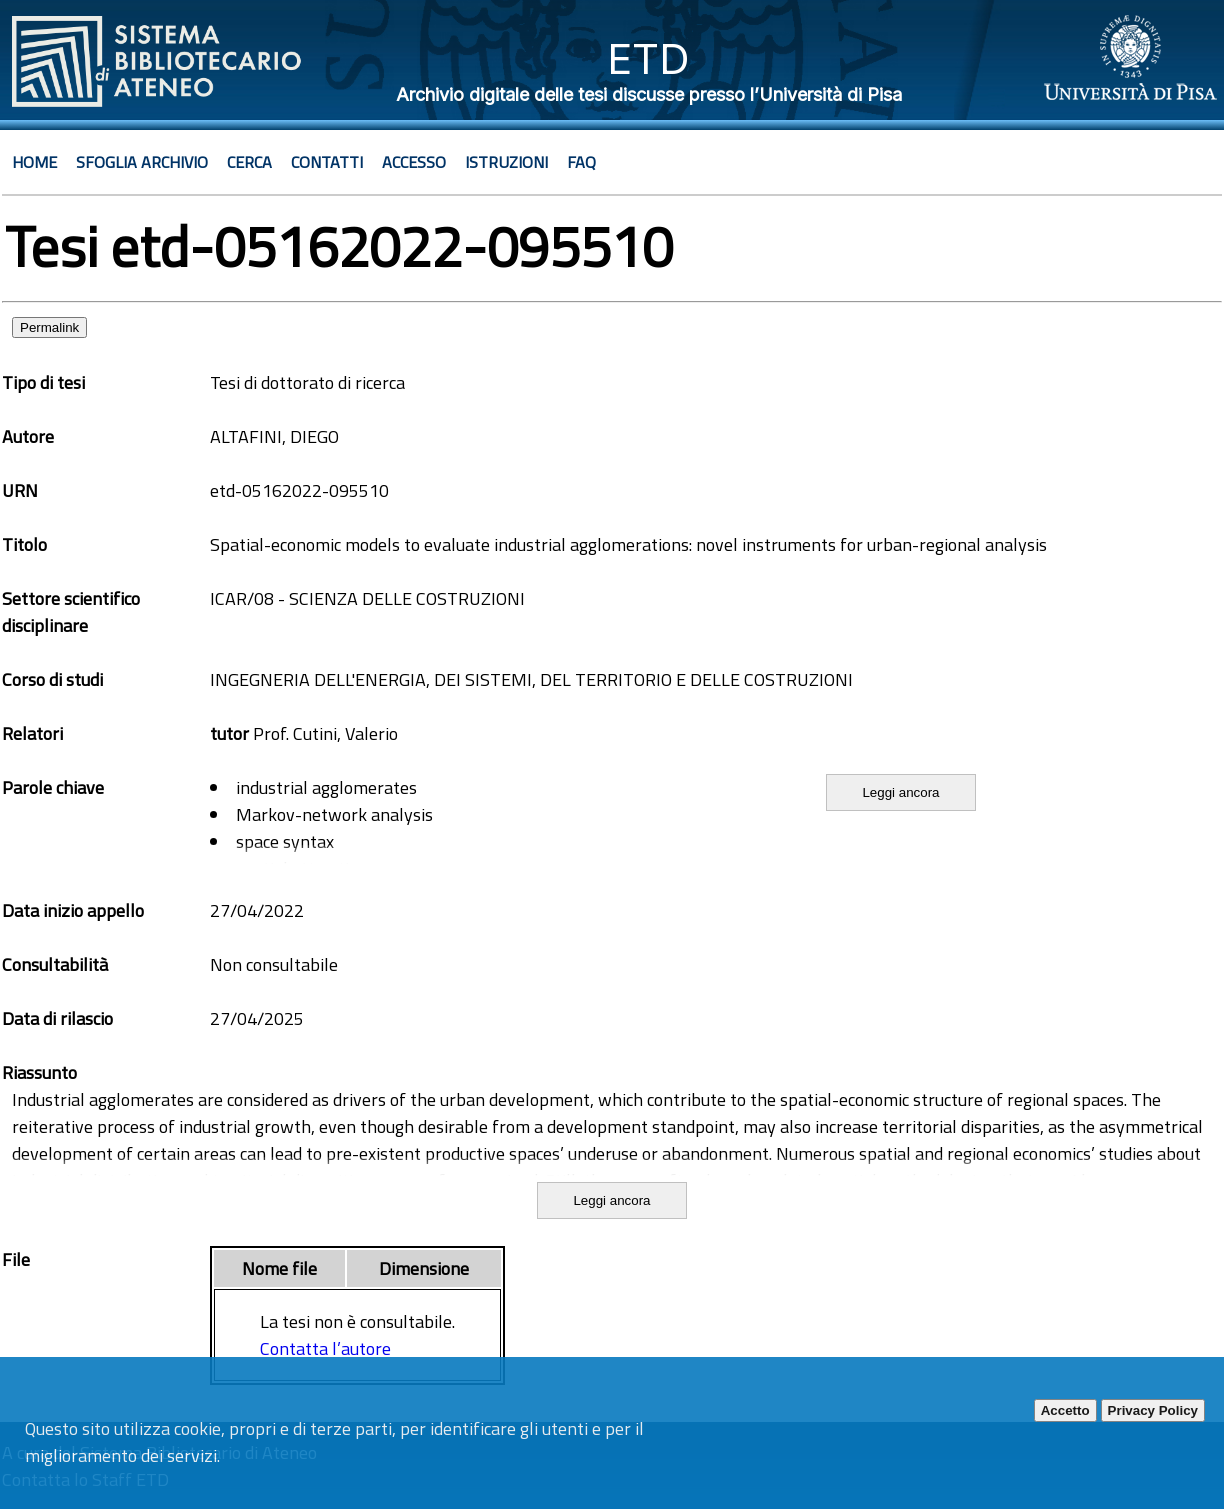 This screenshot has height=1509, width=1224. I want to click on Sfoglia archivio, so click(142, 162).